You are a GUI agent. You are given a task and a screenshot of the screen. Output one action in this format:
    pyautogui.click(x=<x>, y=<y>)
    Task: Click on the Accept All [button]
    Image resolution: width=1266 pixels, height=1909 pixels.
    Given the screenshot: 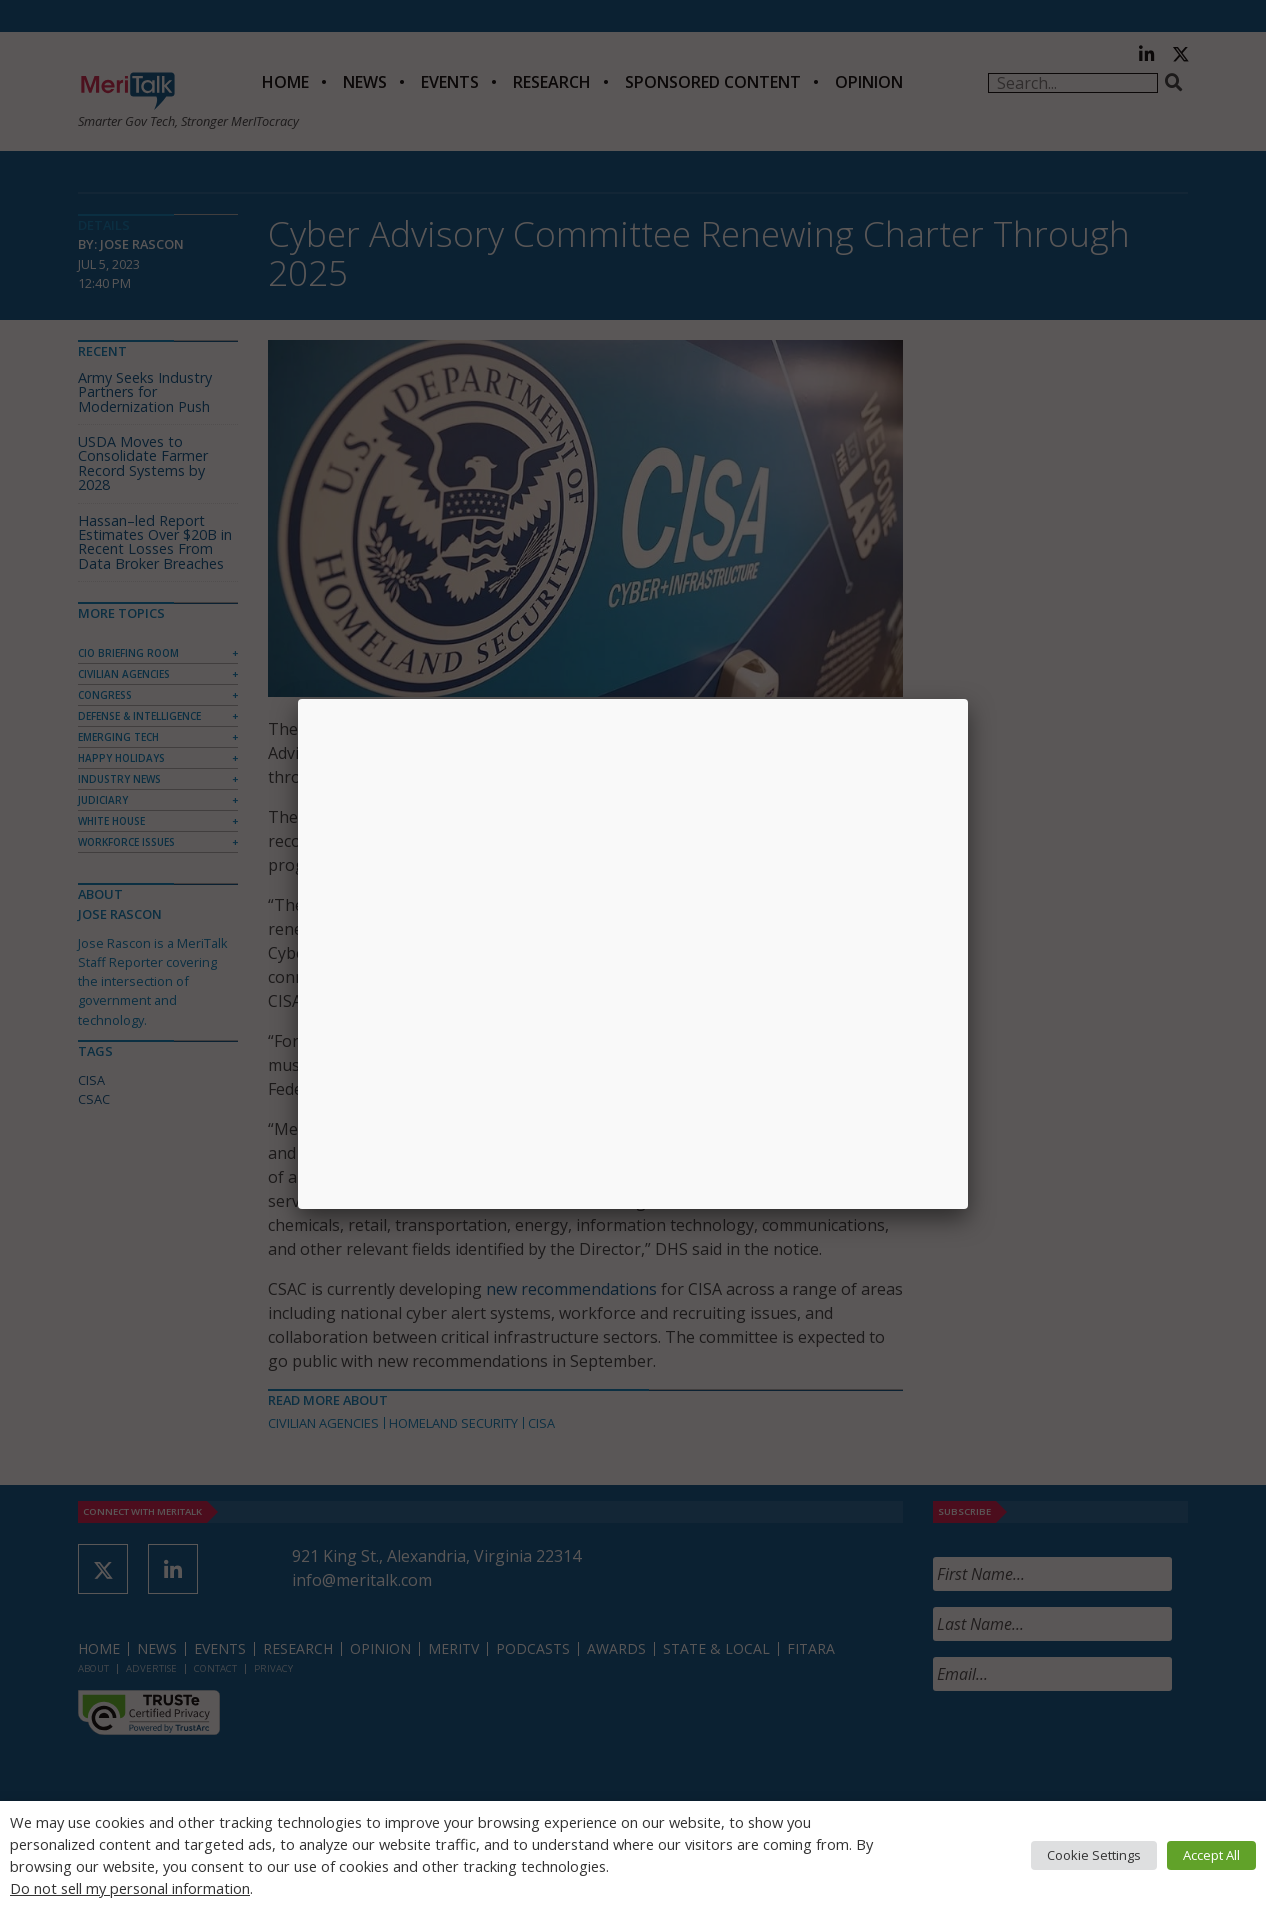 What is the action you would take?
    pyautogui.click(x=1211, y=1855)
    